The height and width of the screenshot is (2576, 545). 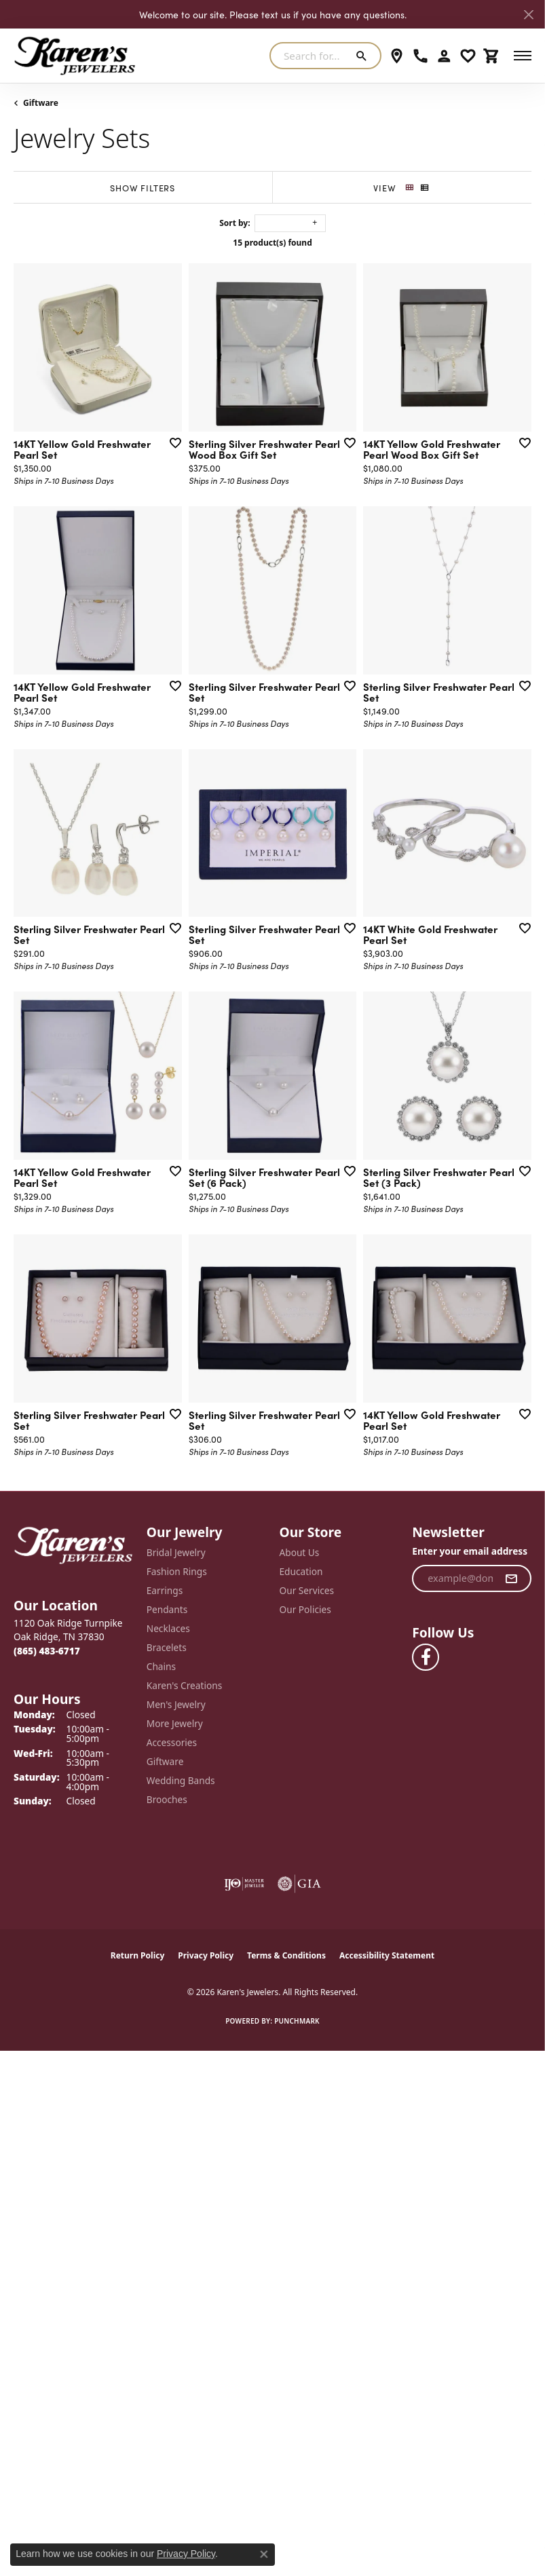 What do you see at coordinates (264, 2554) in the screenshot?
I see `[Close consent popup]` at bounding box center [264, 2554].